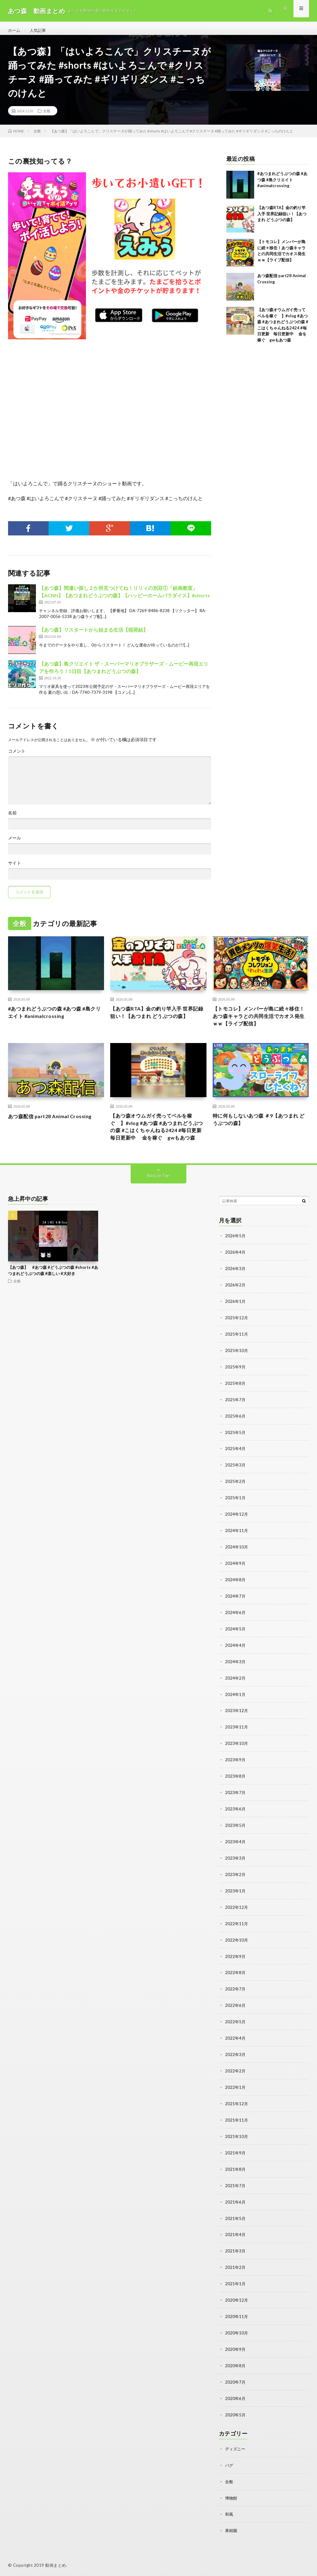 This screenshot has width=317, height=2576. What do you see at coordinates (237, 1914) in the screenshot?
I see `2022年12月` at bounding box center [237, 1914].